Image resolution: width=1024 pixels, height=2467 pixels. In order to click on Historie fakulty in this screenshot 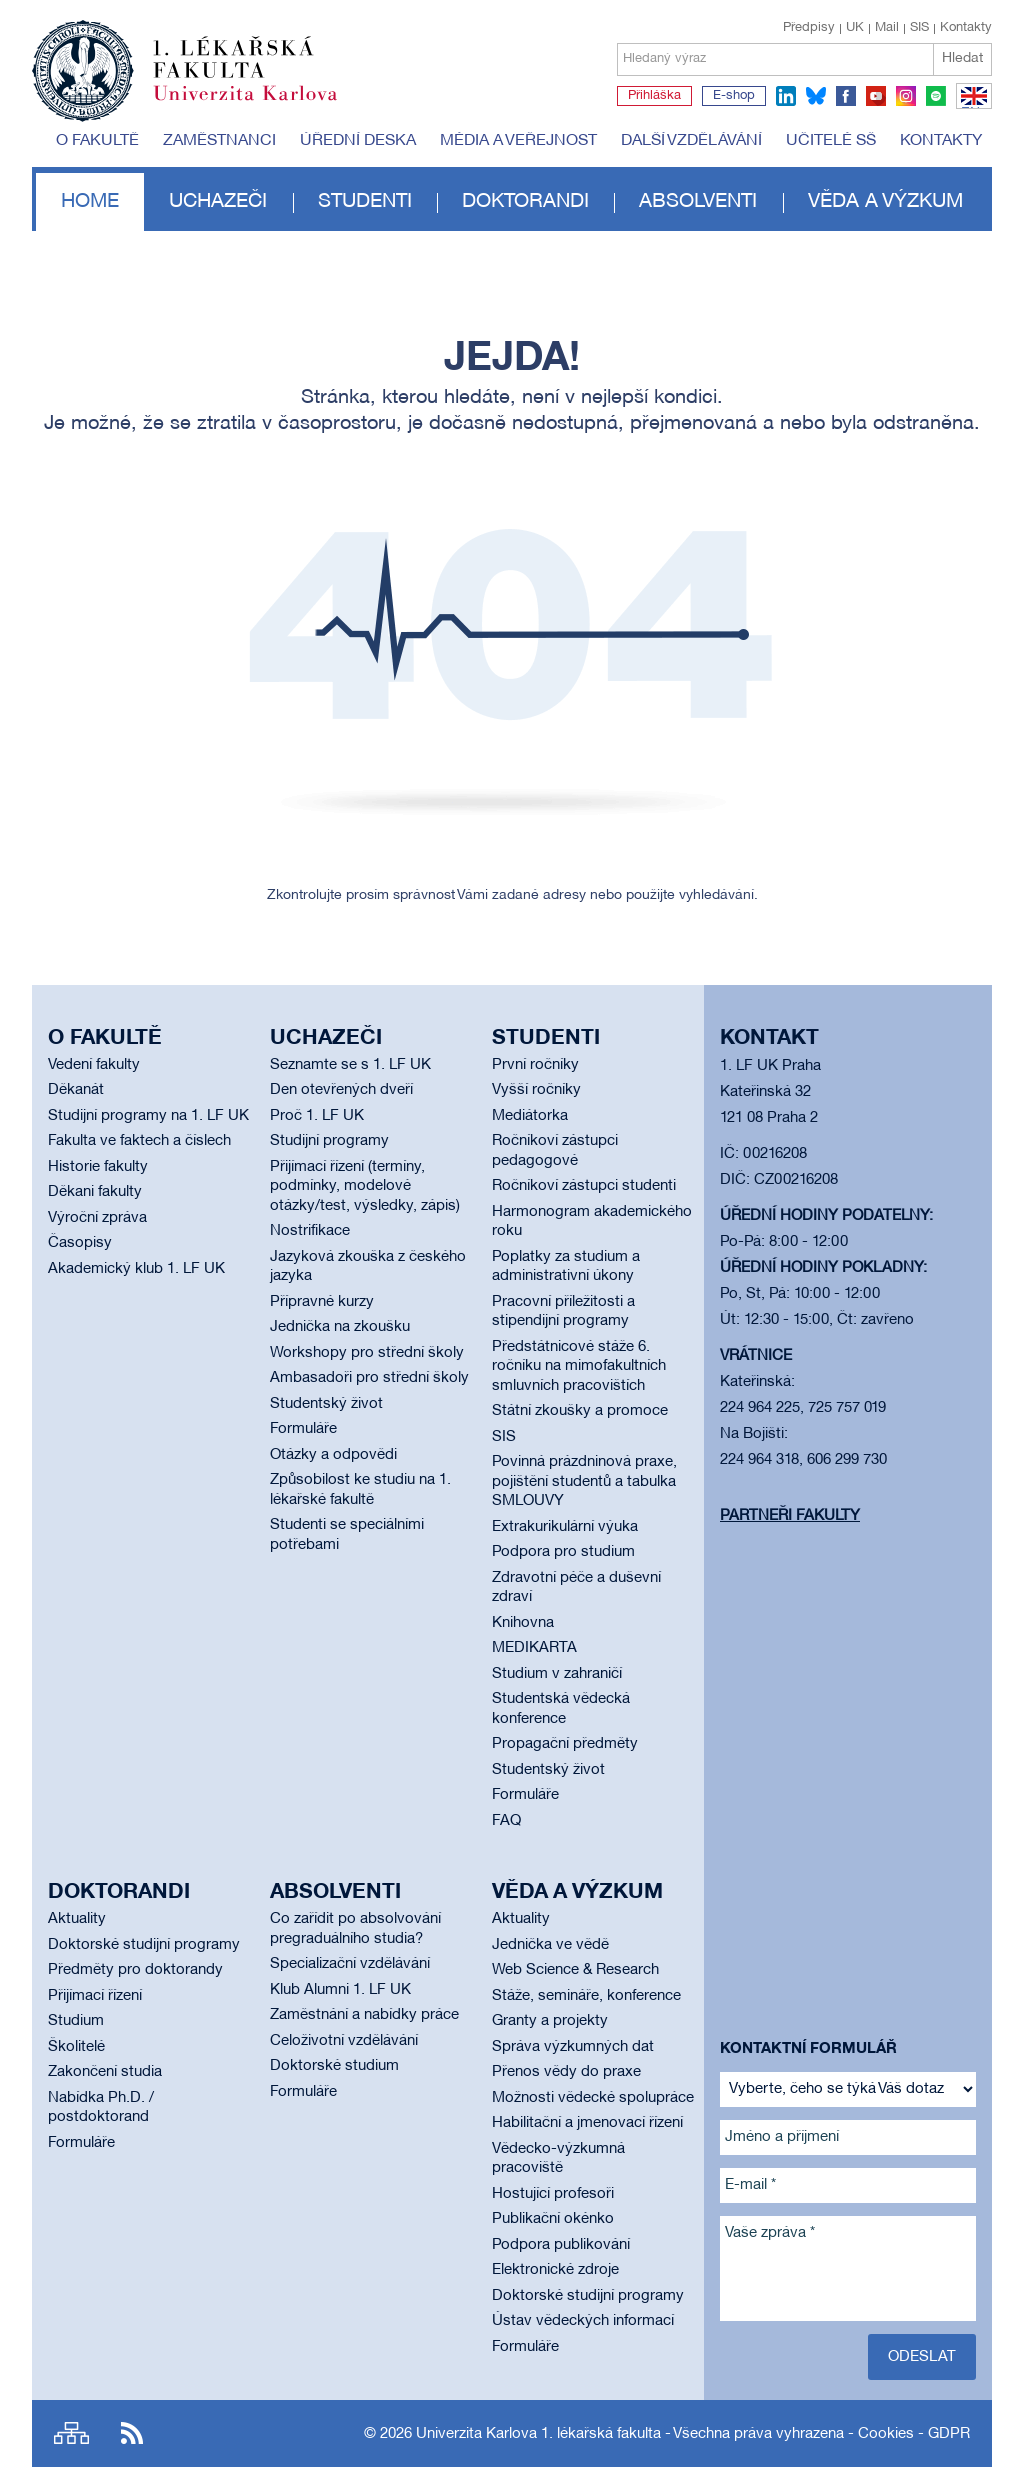, I will do `click(98, 1167)`.